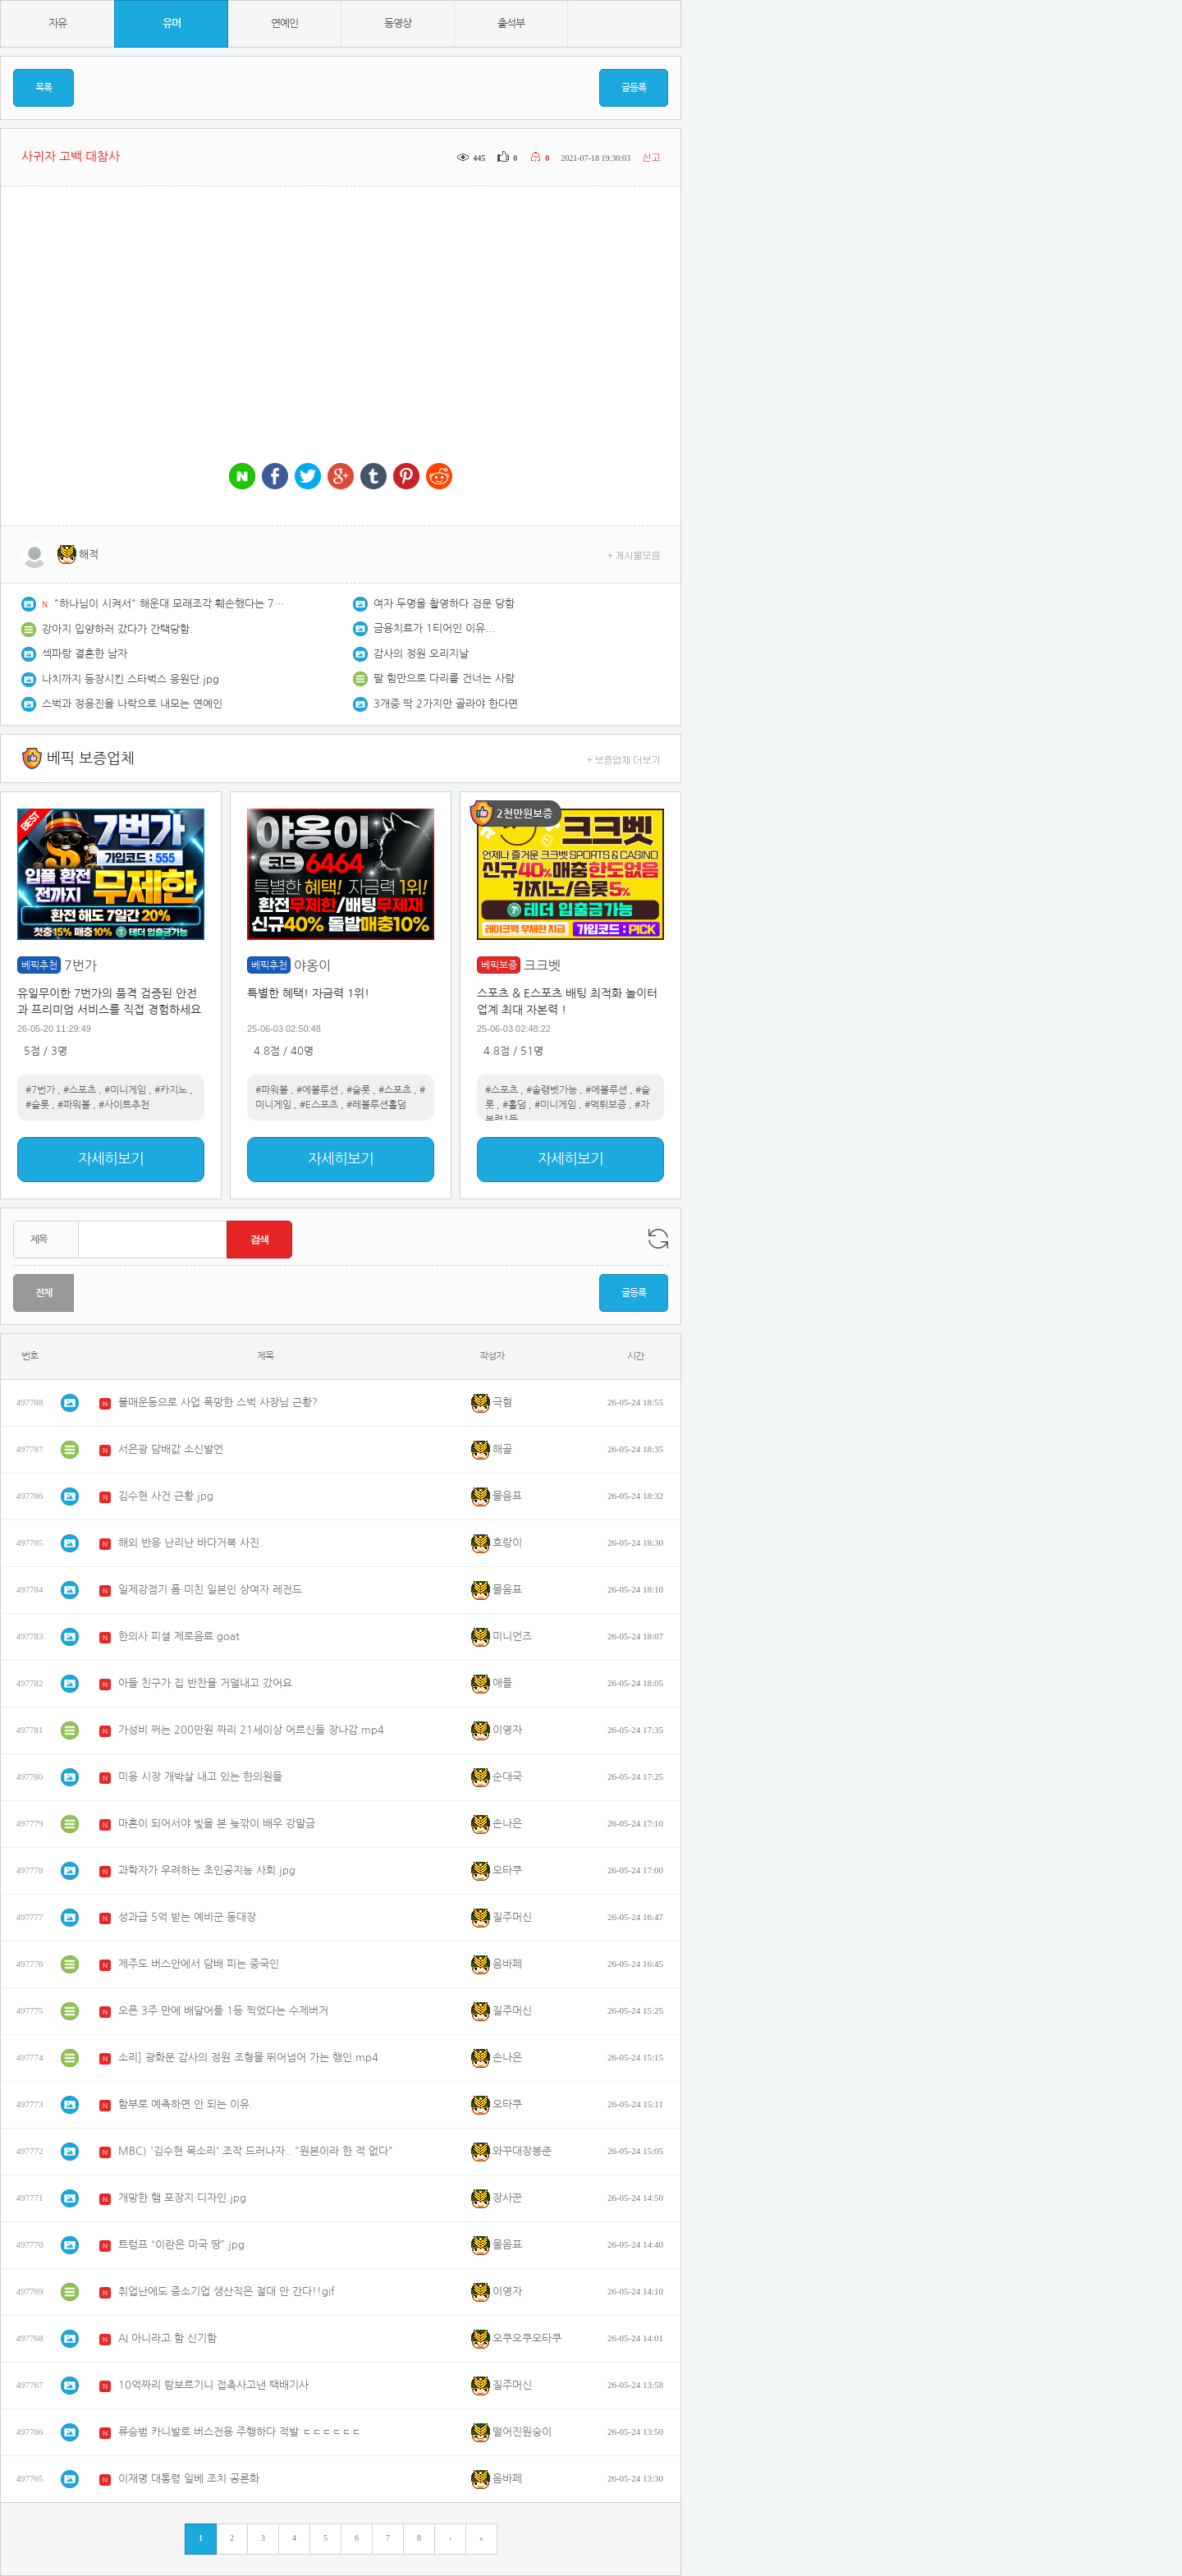  What do you see at coordinates (239, 2432) in the screenshot?
I see `류승범 카니발로 버스전용 주행하다 적발 ㄷㄷㄷㄷㄷㄷ` at bounding box center [239, 2432].